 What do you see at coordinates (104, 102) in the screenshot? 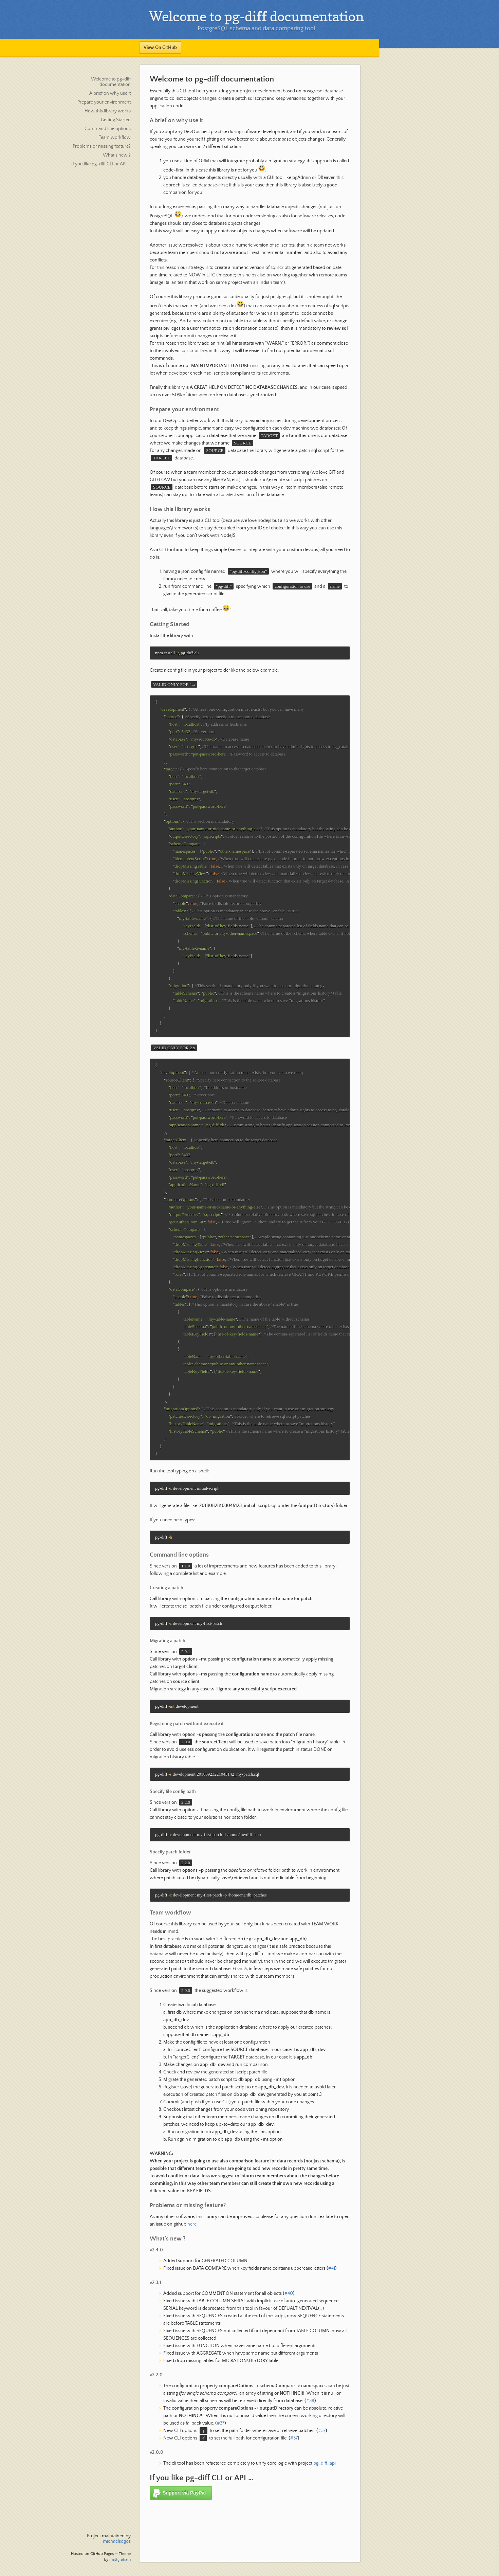
I see `Prepare your environment` at bounding box center [104, 102].